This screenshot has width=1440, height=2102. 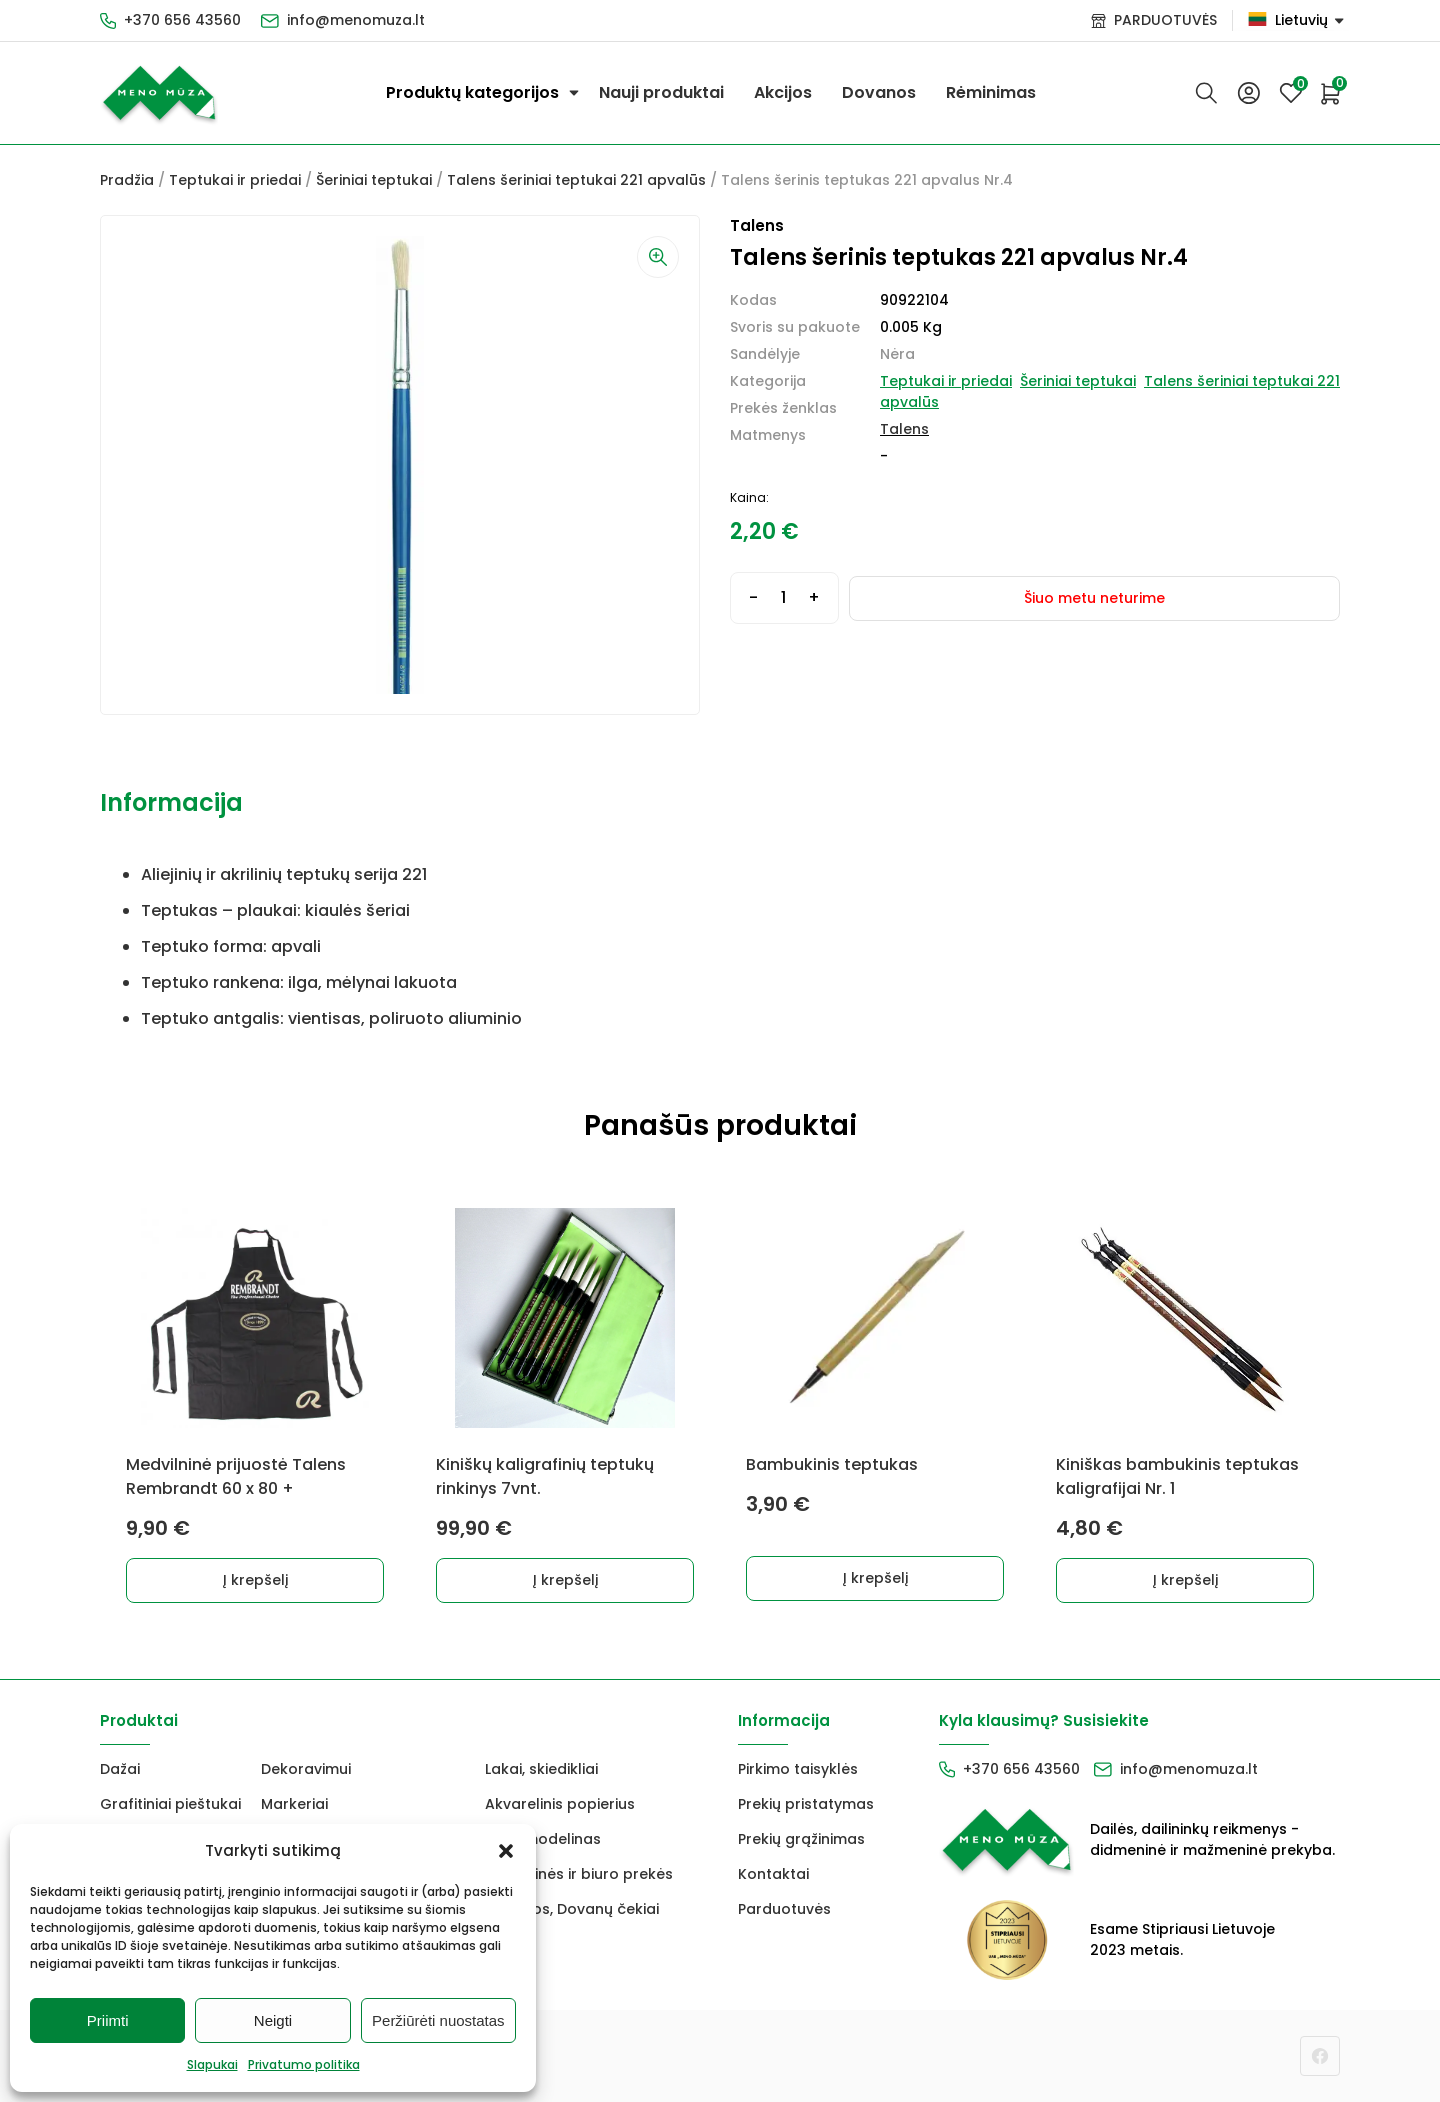 I want to click on Privatumo politika, so click(x=304, y=2064).